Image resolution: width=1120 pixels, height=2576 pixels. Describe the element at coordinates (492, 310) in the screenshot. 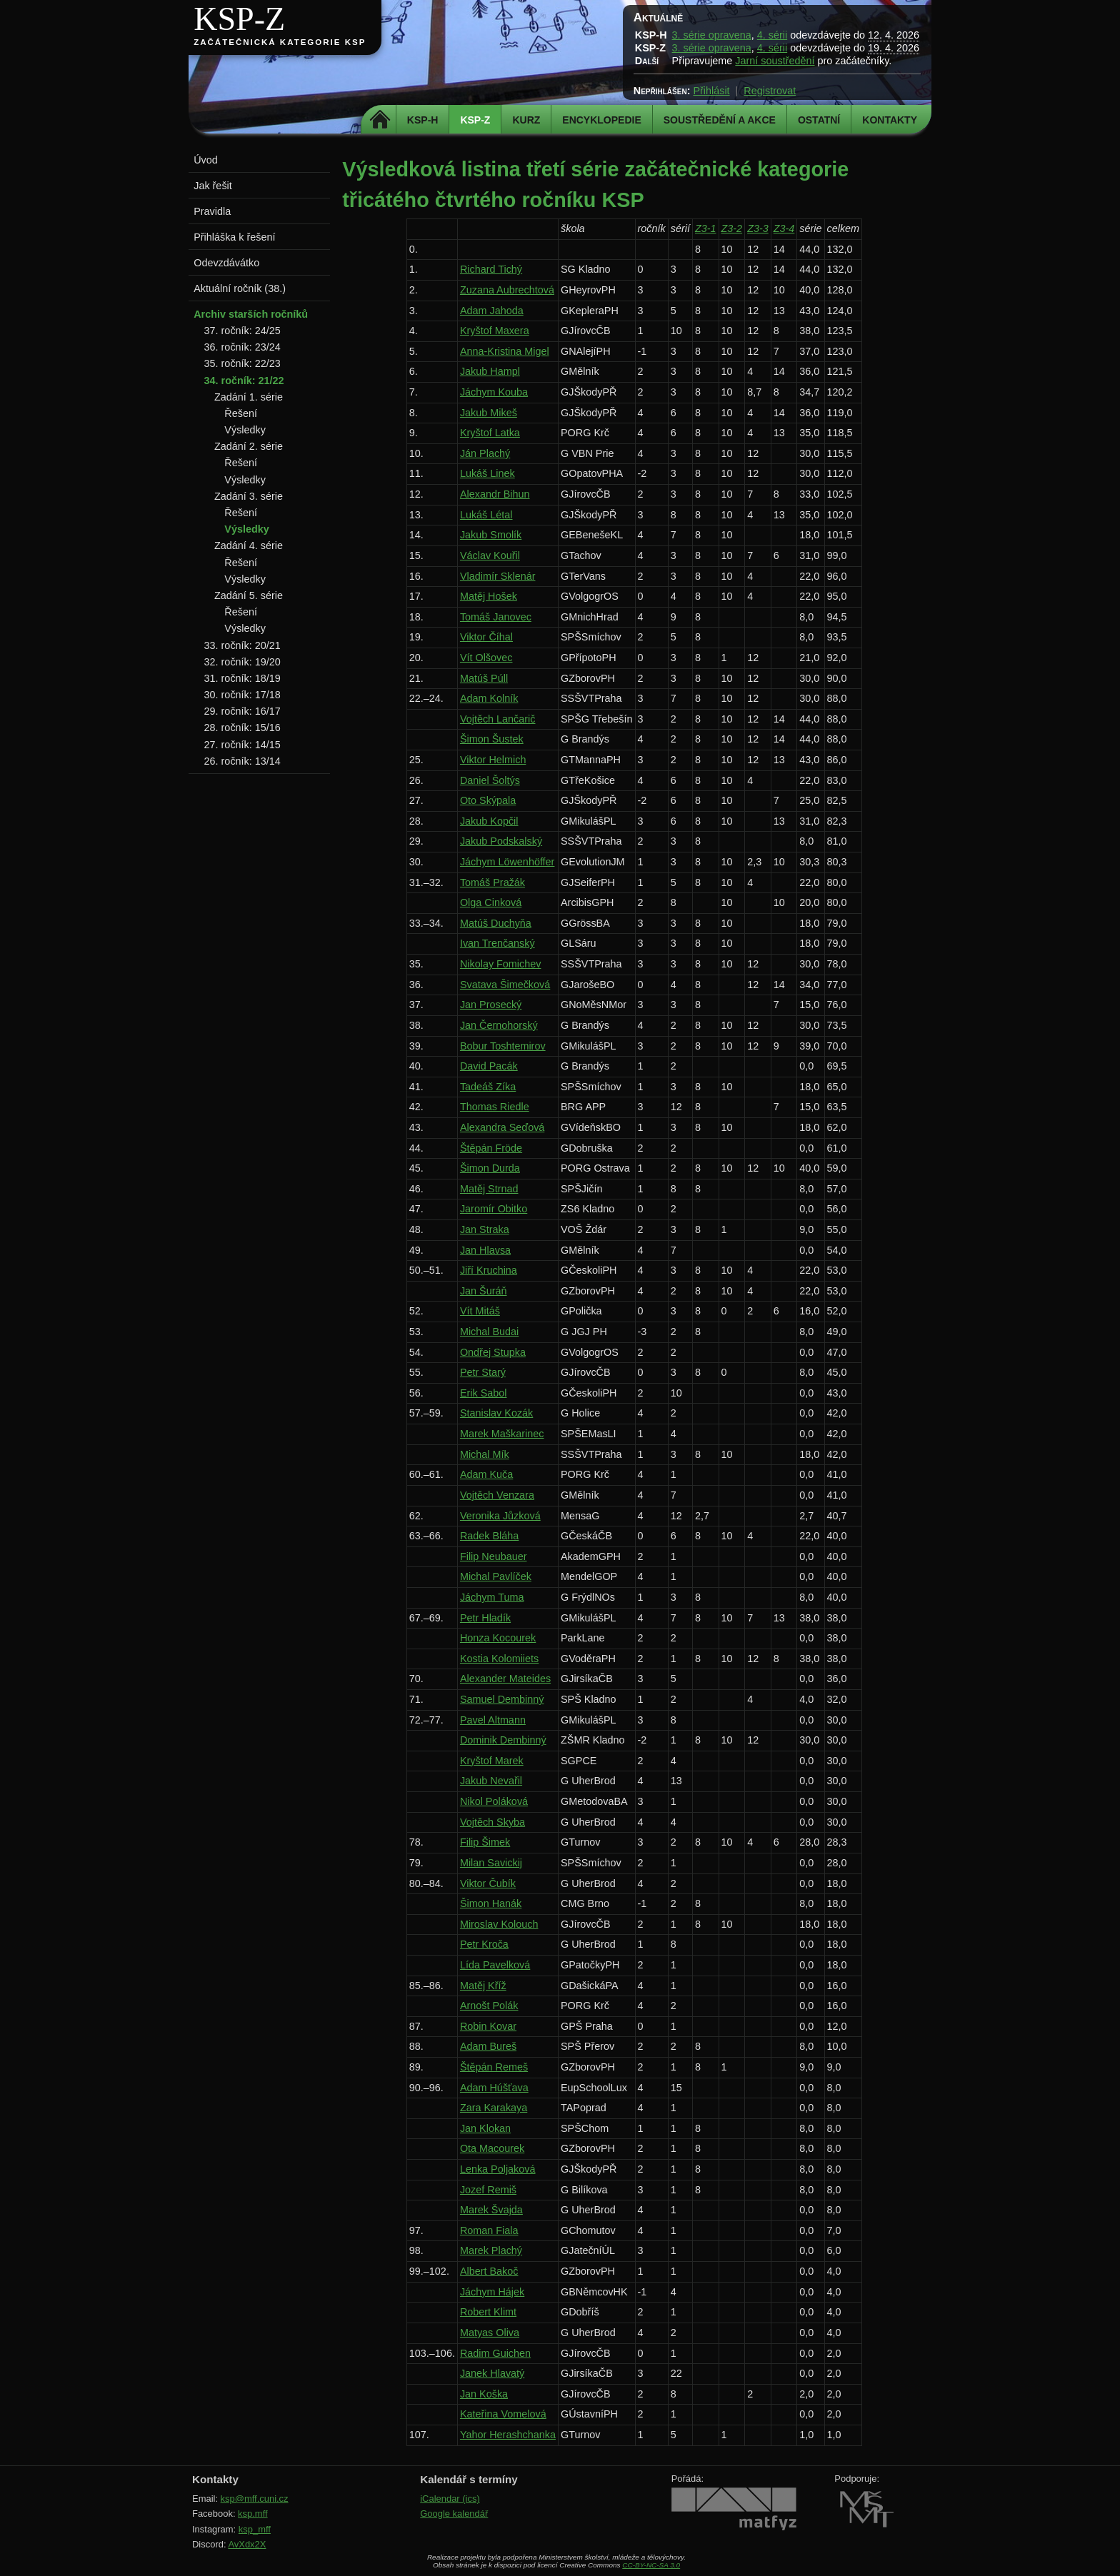

I see `Adam Jahoda` at that location.